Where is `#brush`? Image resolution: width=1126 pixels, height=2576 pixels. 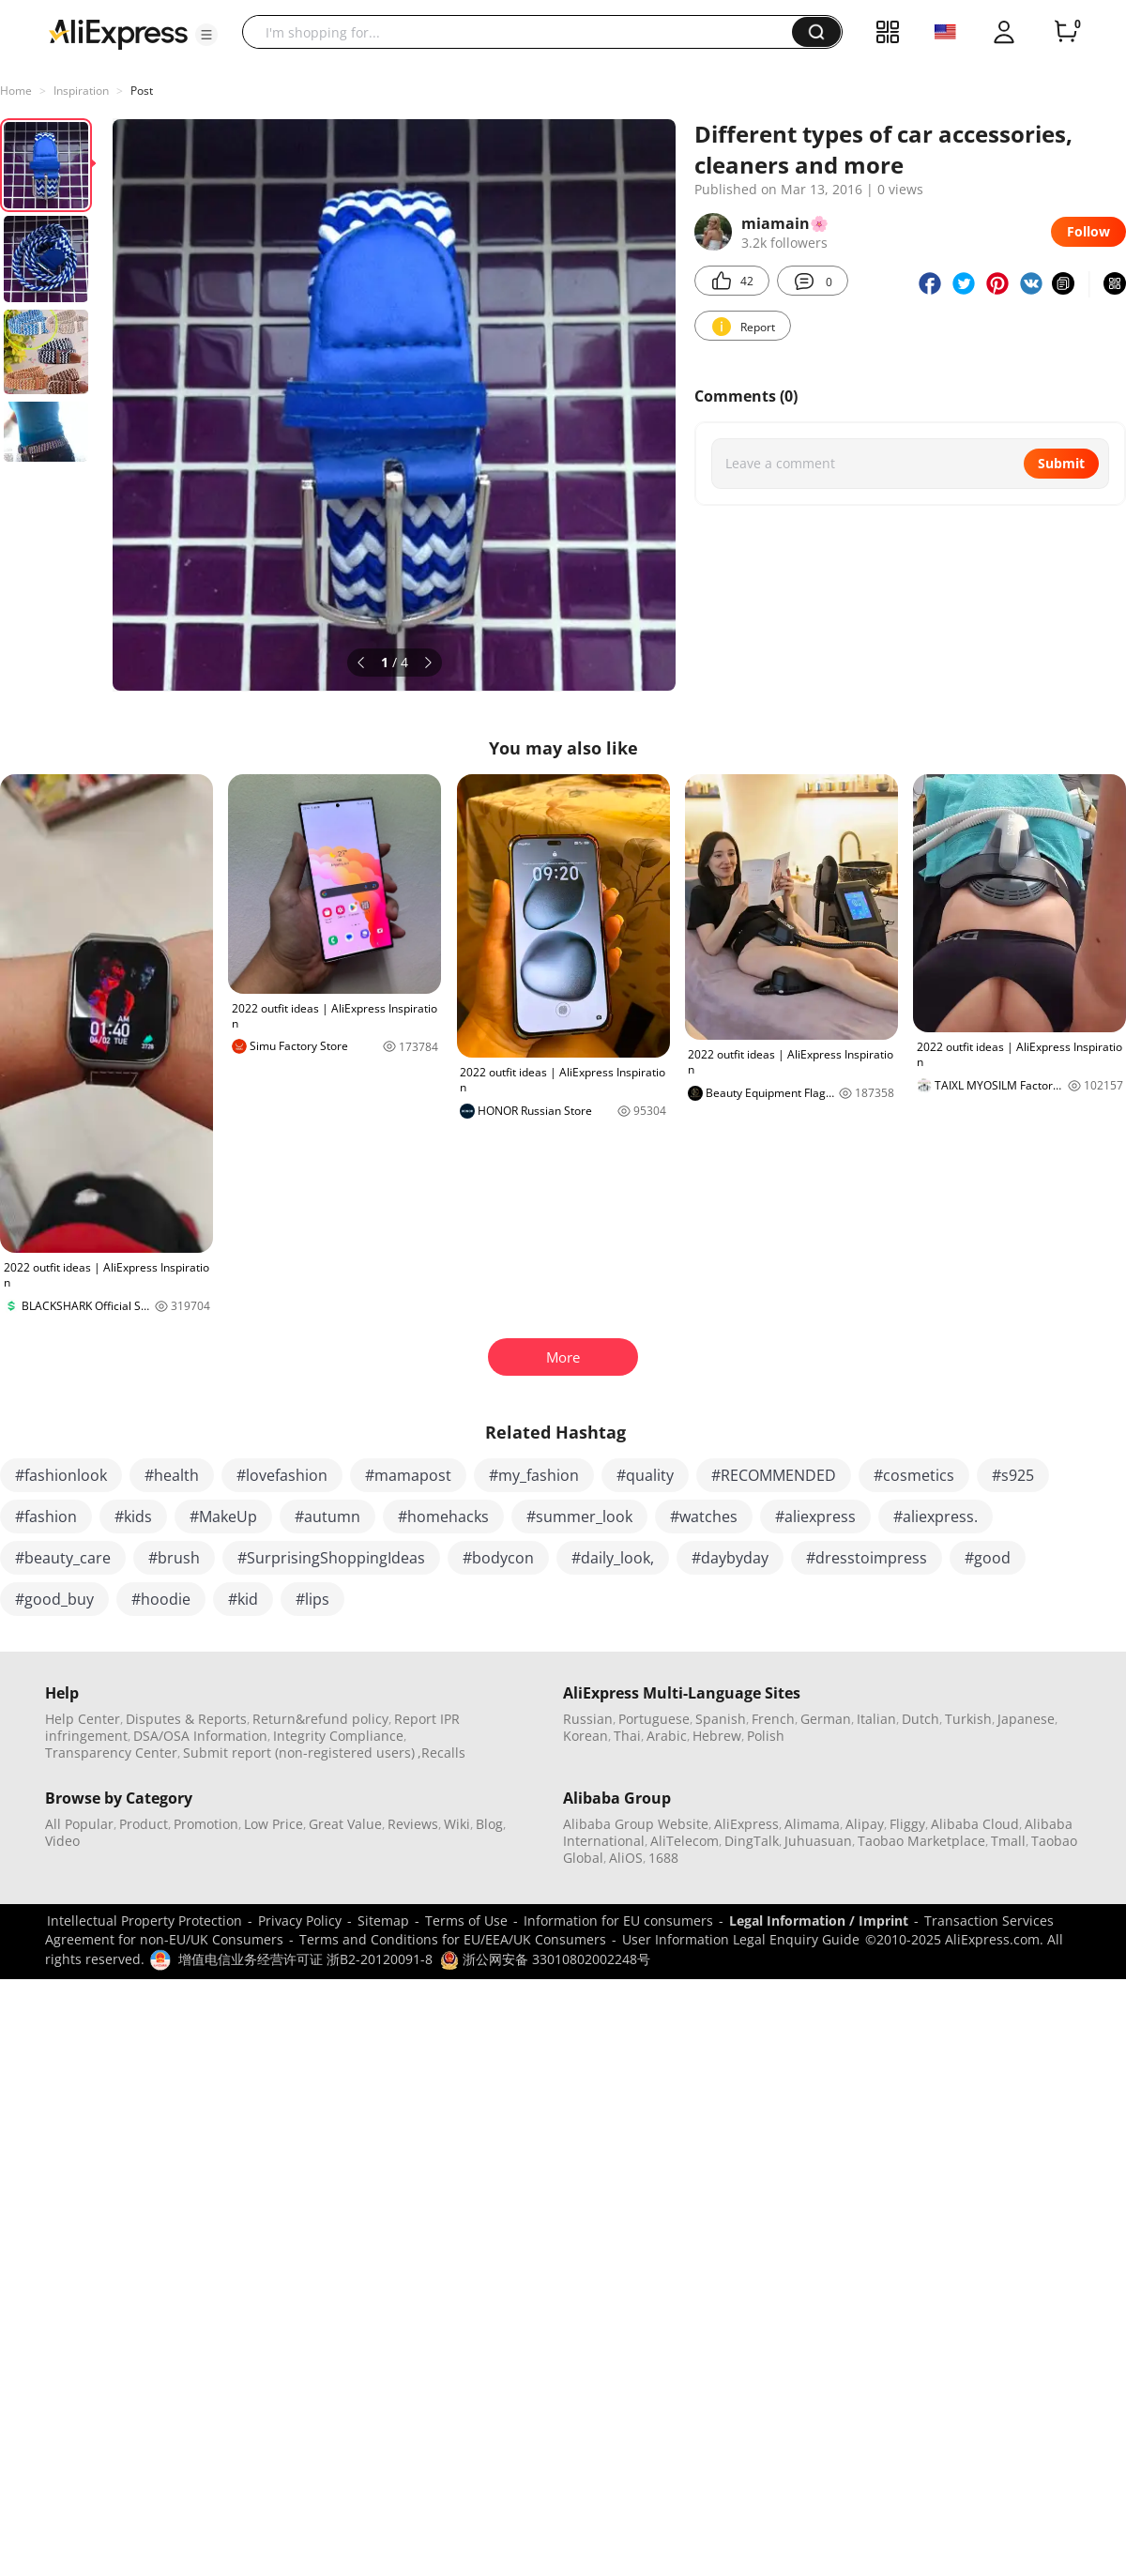
#brush is located at coordinates (174, 1557).